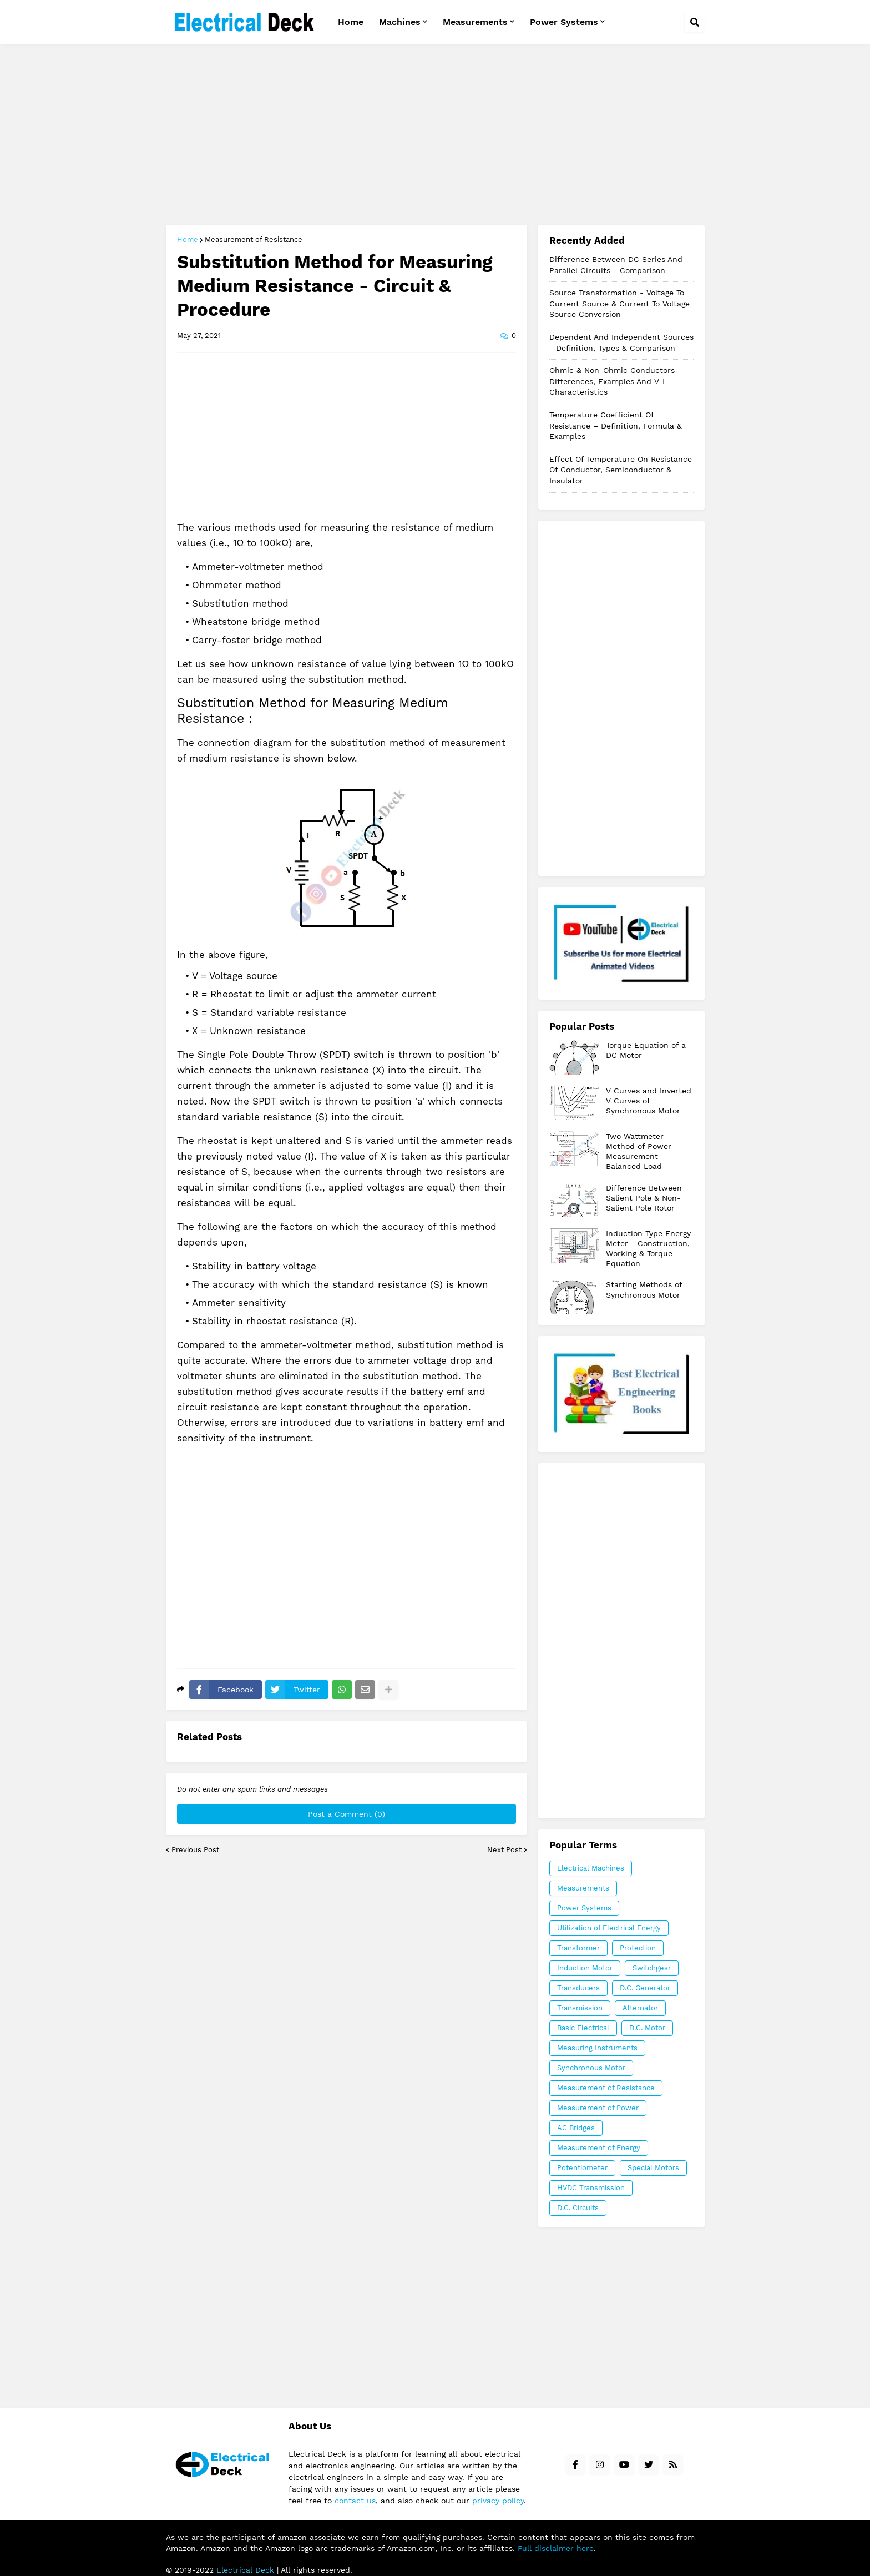  I want to click on Potentiometer, so click(582, 2168).